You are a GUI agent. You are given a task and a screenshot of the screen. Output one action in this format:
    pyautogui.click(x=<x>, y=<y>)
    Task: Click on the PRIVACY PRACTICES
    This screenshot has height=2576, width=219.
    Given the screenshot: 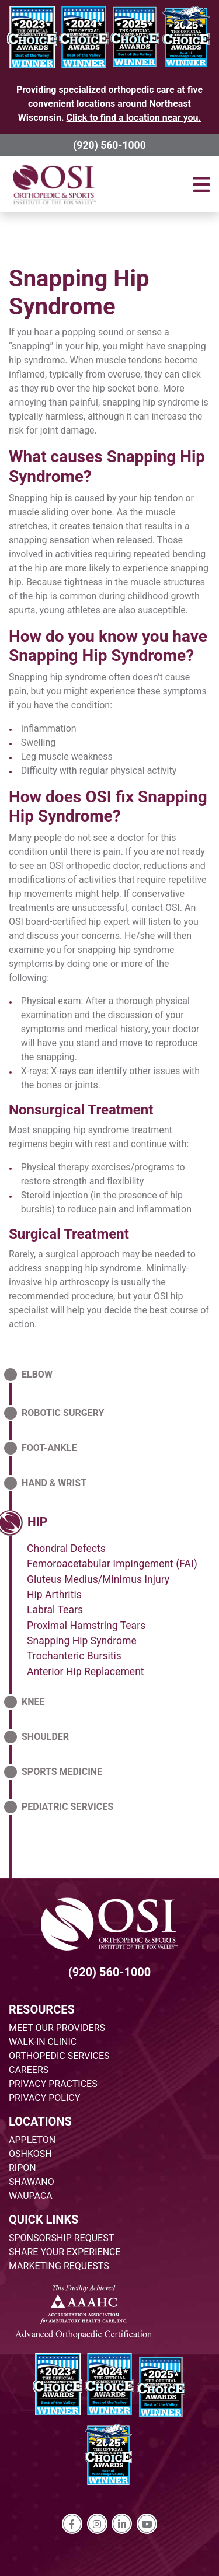 What is the action you would take?
    pyautogui.click(x=53, y=2083)
    